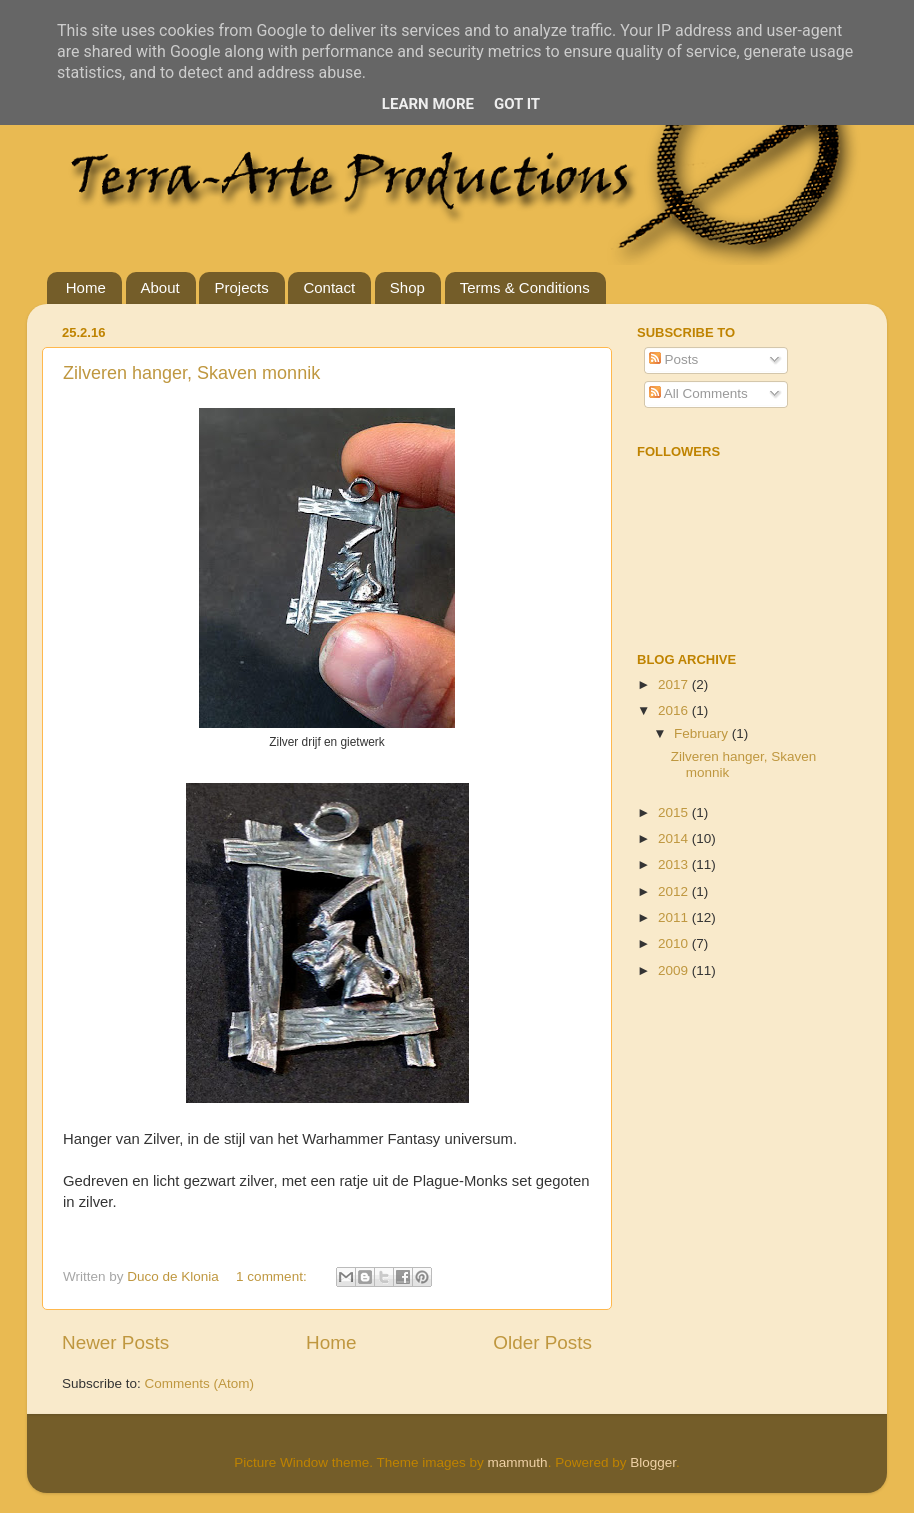  I want to click on Newer Posts, so click(115, 1342).